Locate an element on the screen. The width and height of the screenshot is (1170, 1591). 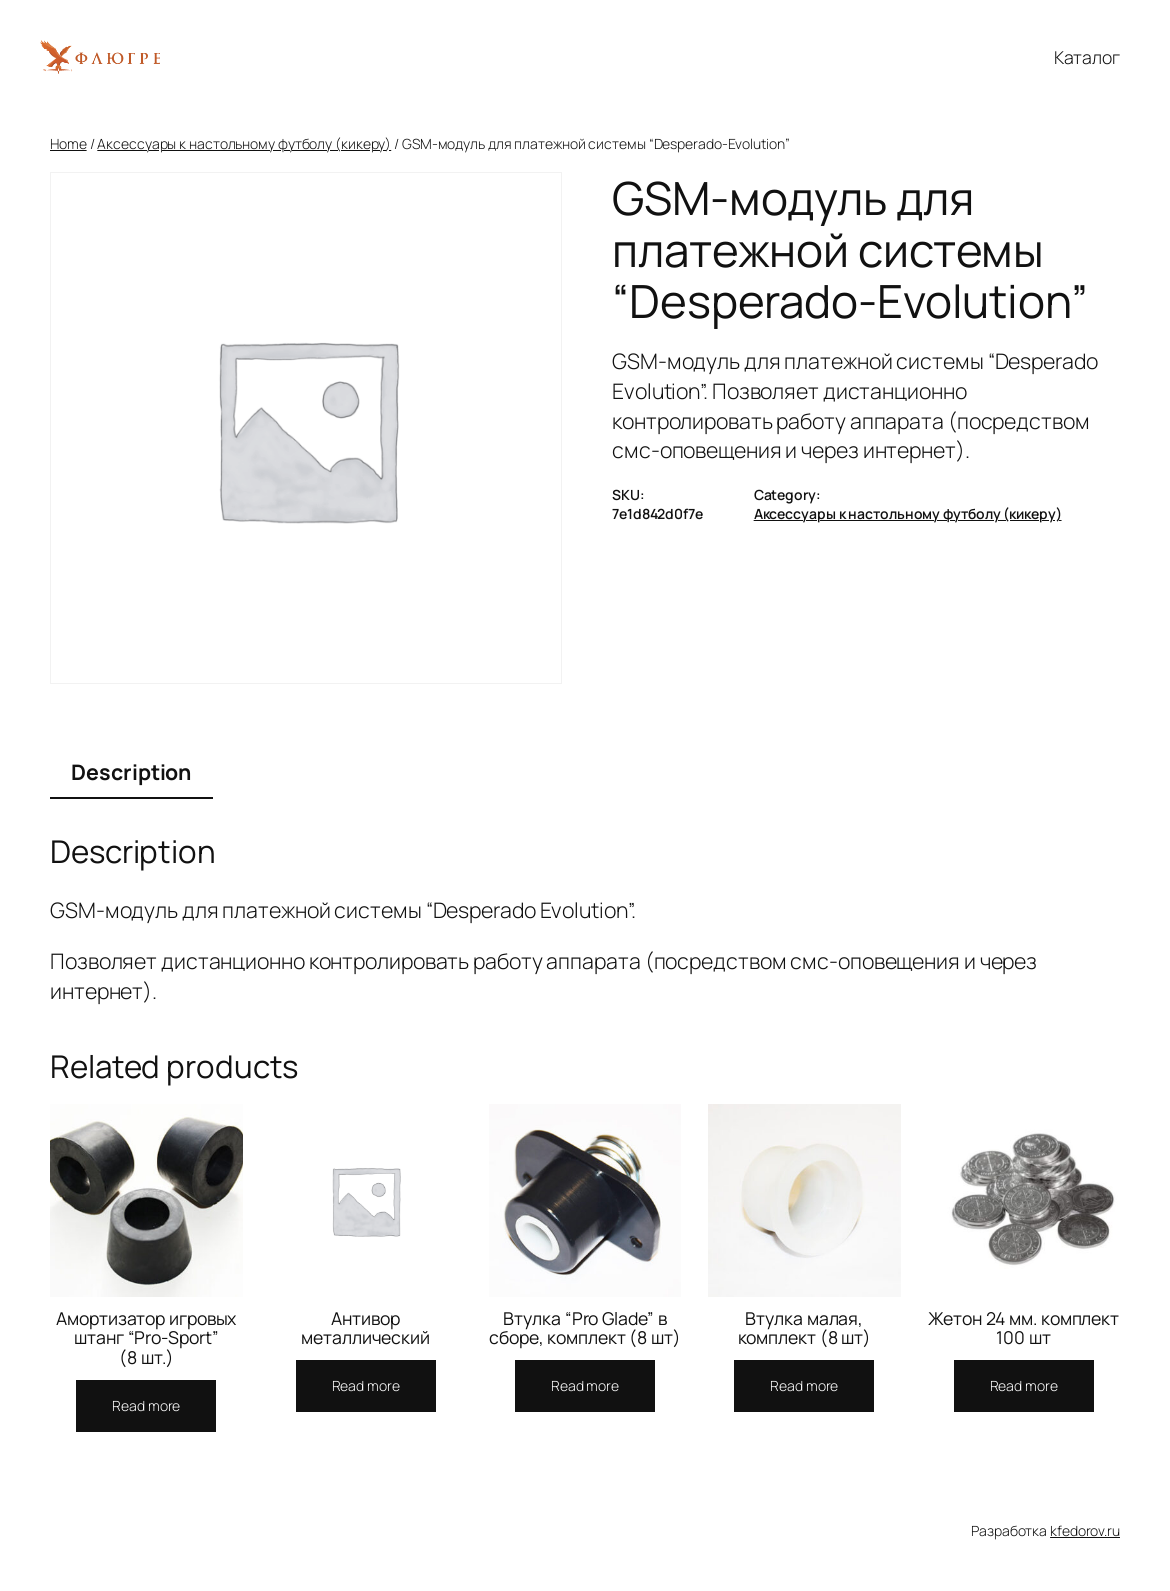
[Read more about “Амортизатор игровых штанг "Pro-Sport" (8 шт.)”] is located at coordinates (146, 1406).